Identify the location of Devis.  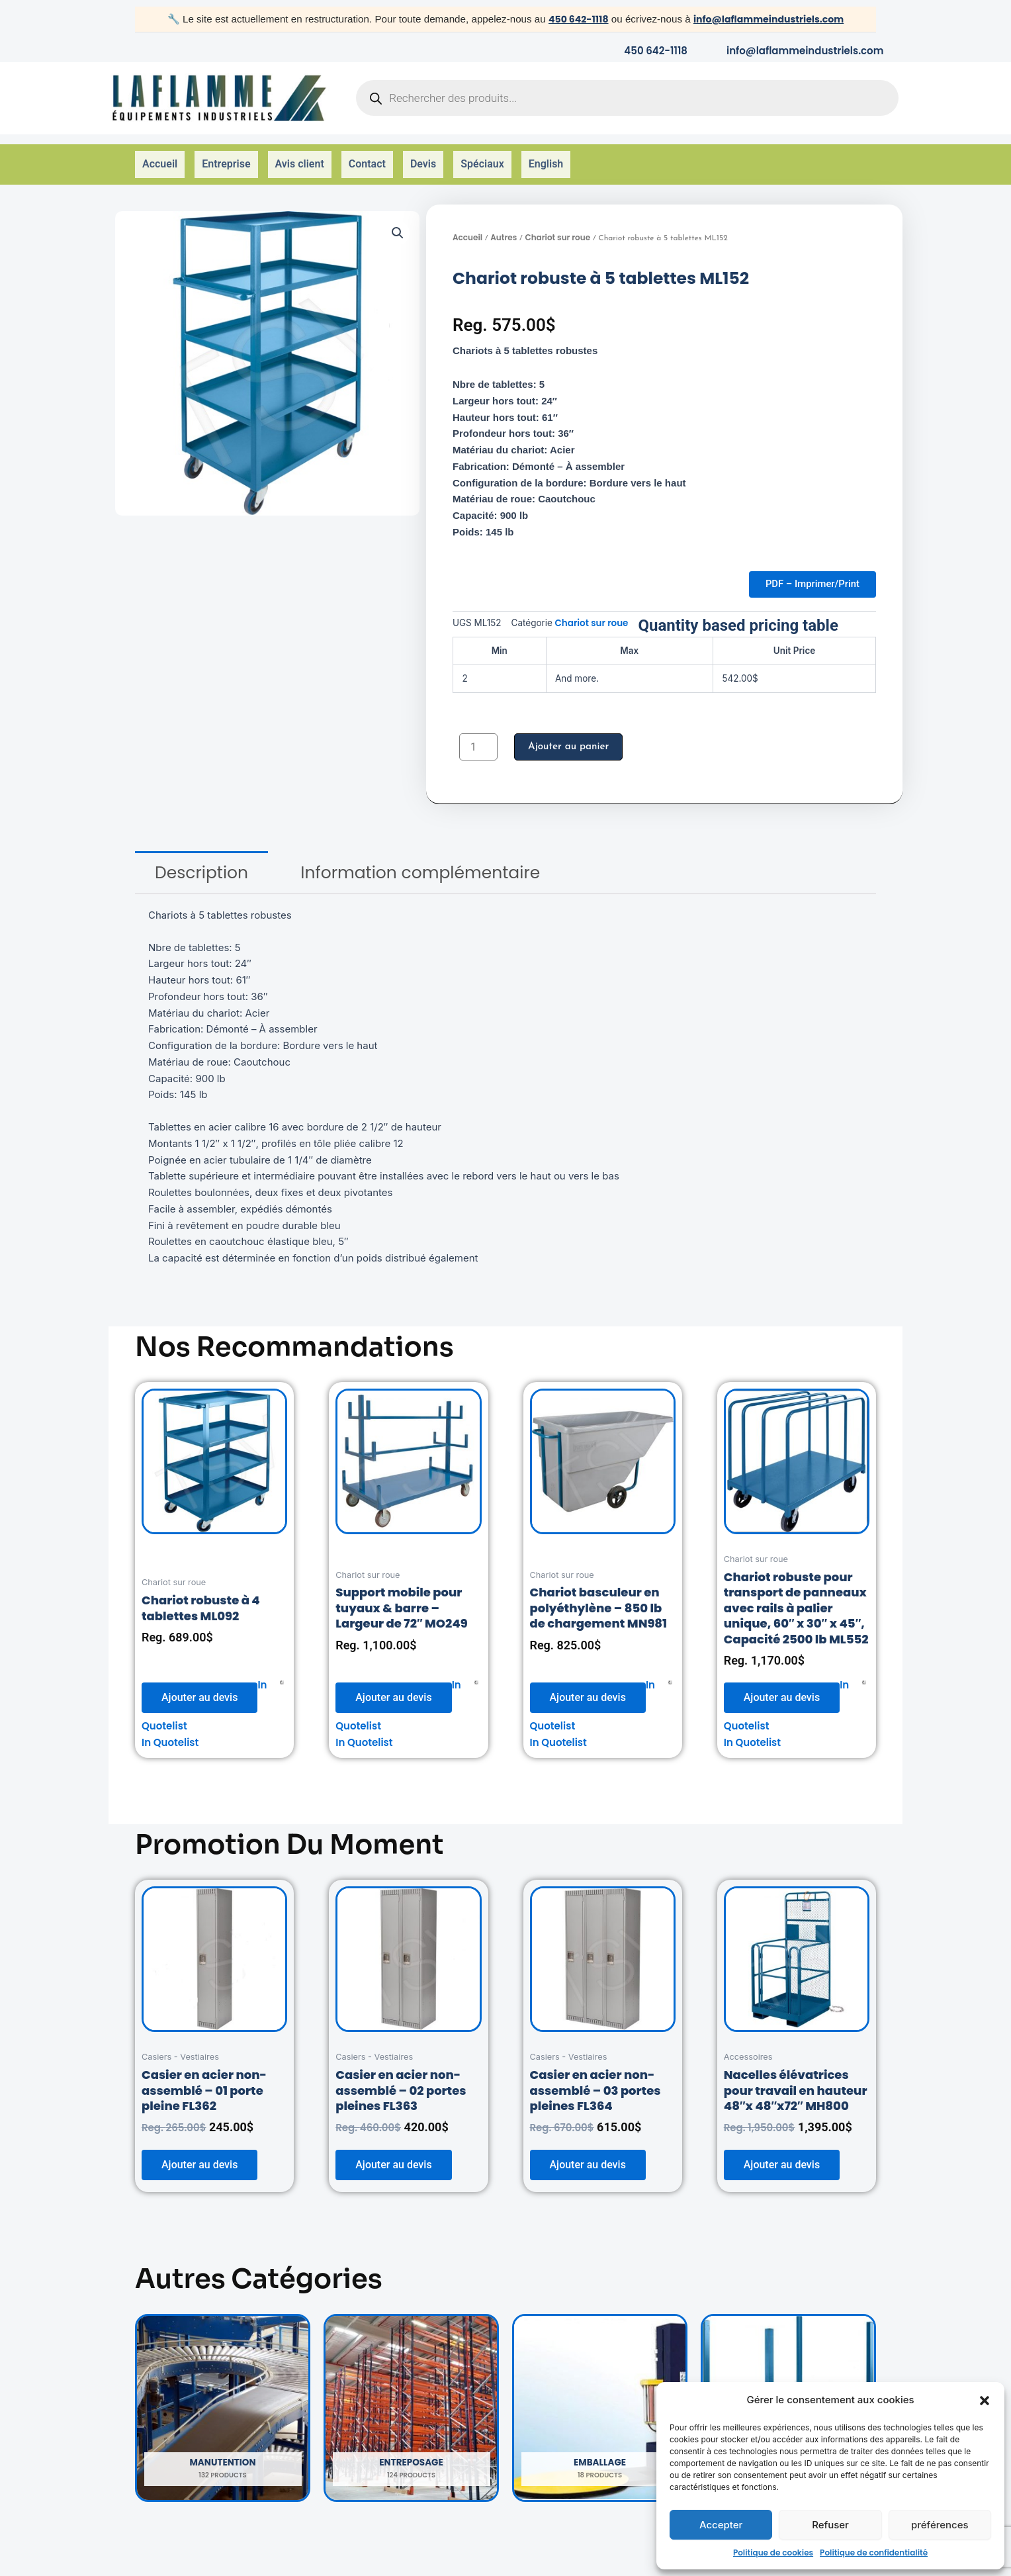
(423, 155).